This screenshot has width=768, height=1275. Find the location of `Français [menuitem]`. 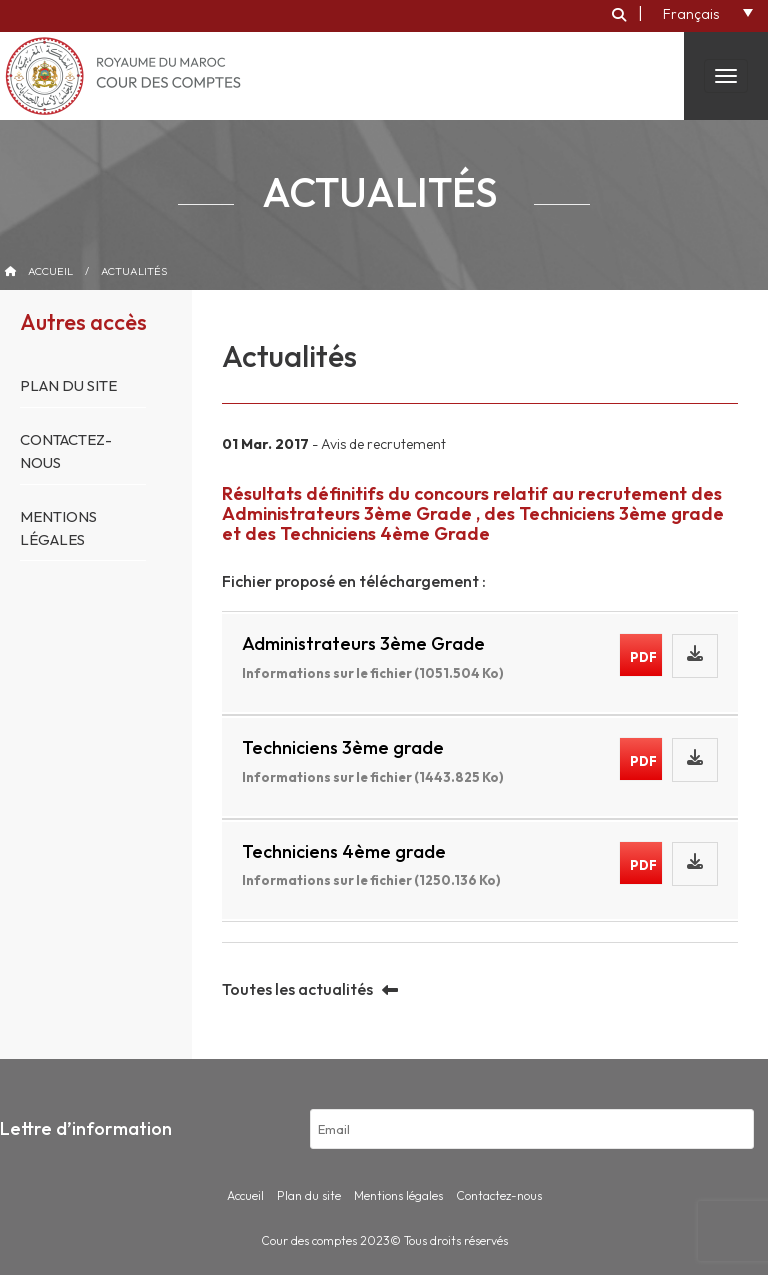

Français [menuitem] is located at coordinates (691, 14).